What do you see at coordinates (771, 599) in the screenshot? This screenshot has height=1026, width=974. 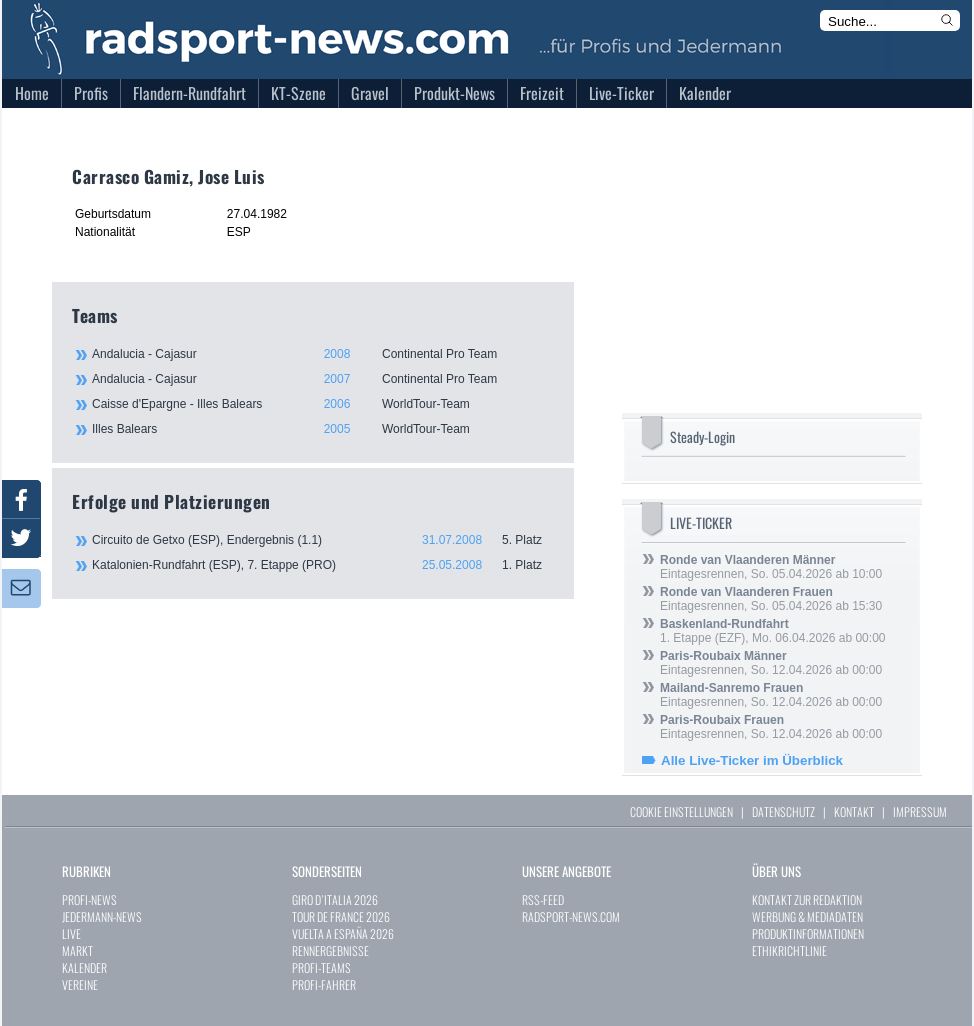 I see `Eintagesrennen, So. 05.04.2026 ab 15:30` at bounding box center [771, 599].